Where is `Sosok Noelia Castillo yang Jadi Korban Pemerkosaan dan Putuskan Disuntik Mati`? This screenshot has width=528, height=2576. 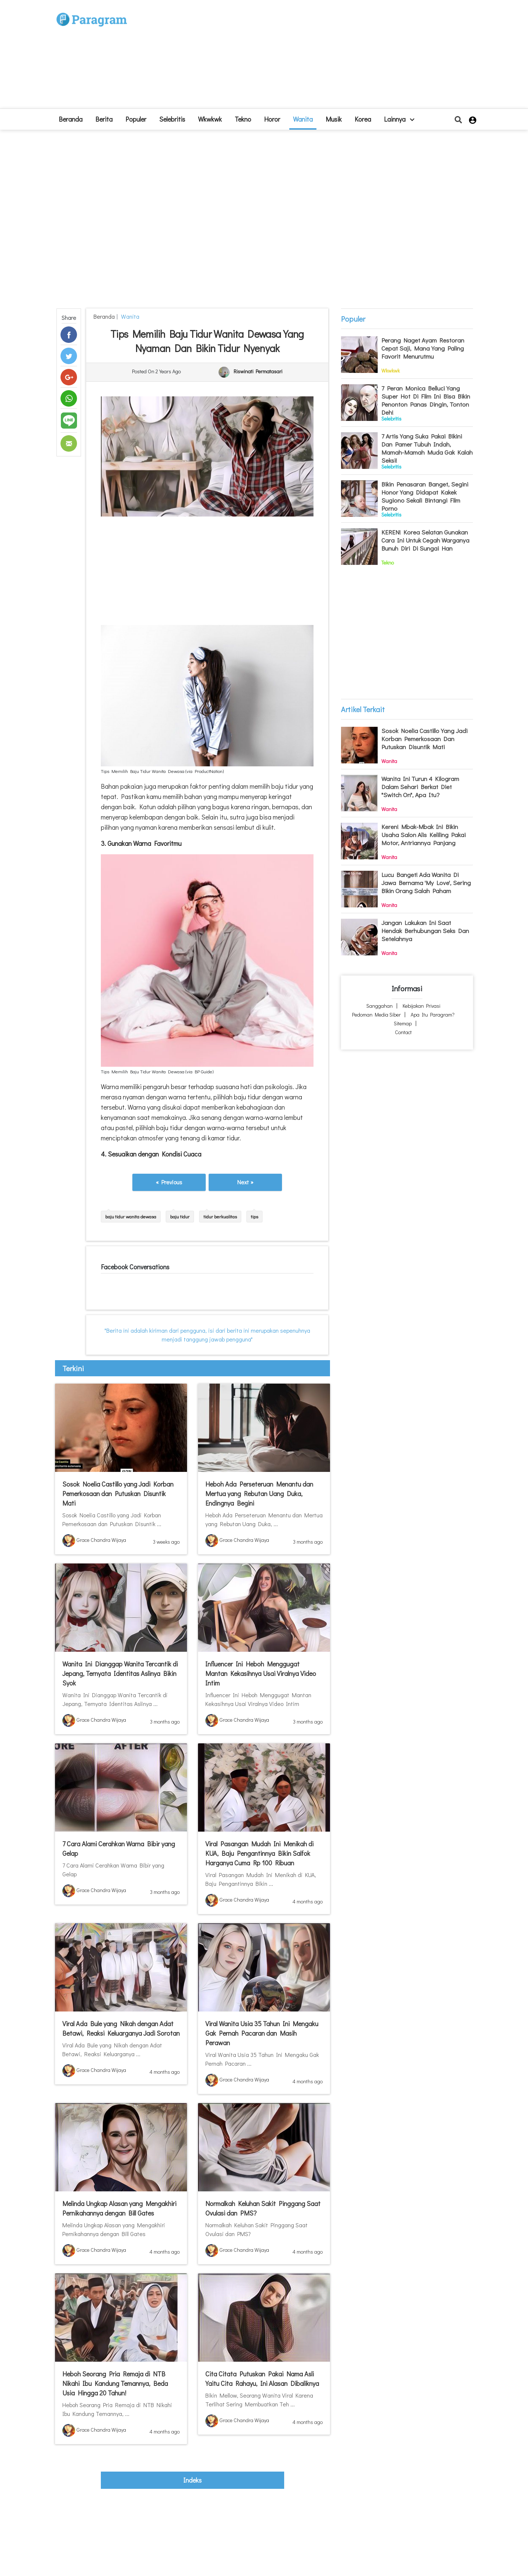
Sosok Noelia Castillo yang Jadi Korban Pemerkosaan dan Putuskan Disuntik Mati is located at coordinates (117, 1493).